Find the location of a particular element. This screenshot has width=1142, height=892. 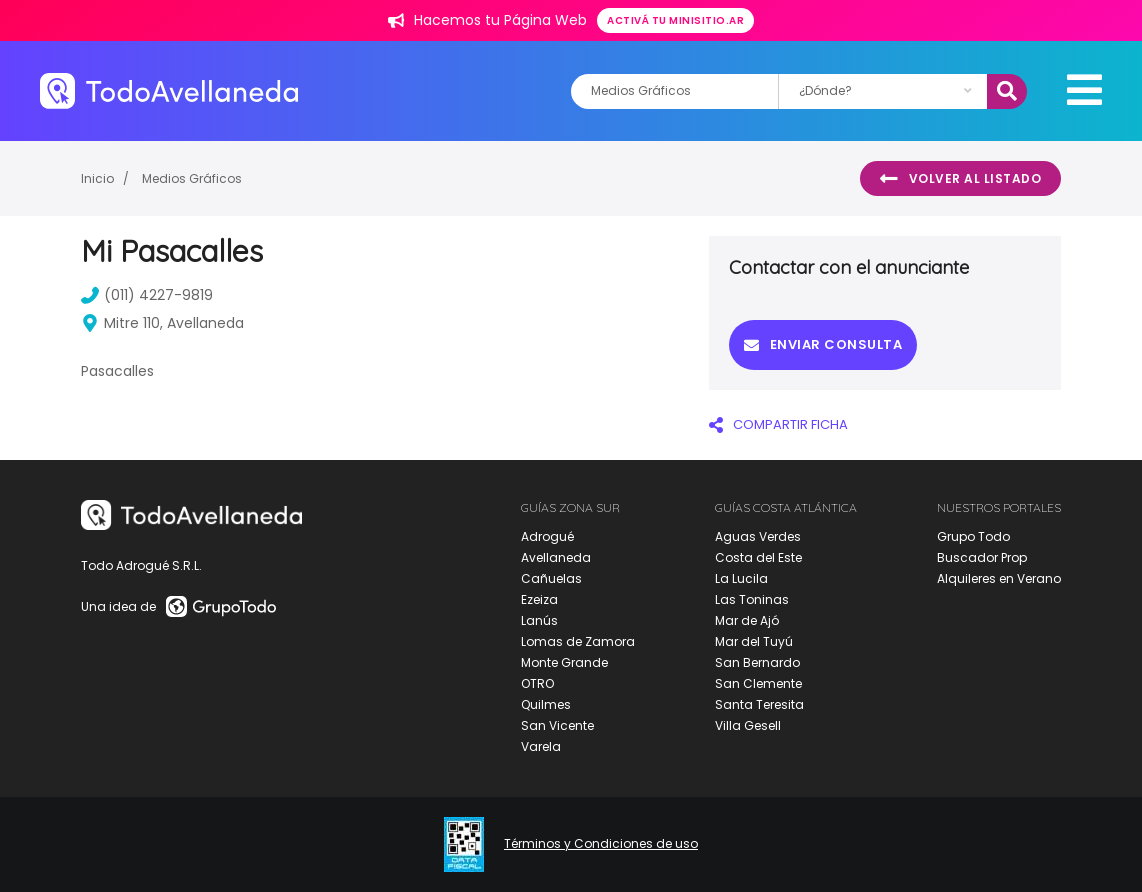

Aguas Verdes is located at coordinates (758, 536).